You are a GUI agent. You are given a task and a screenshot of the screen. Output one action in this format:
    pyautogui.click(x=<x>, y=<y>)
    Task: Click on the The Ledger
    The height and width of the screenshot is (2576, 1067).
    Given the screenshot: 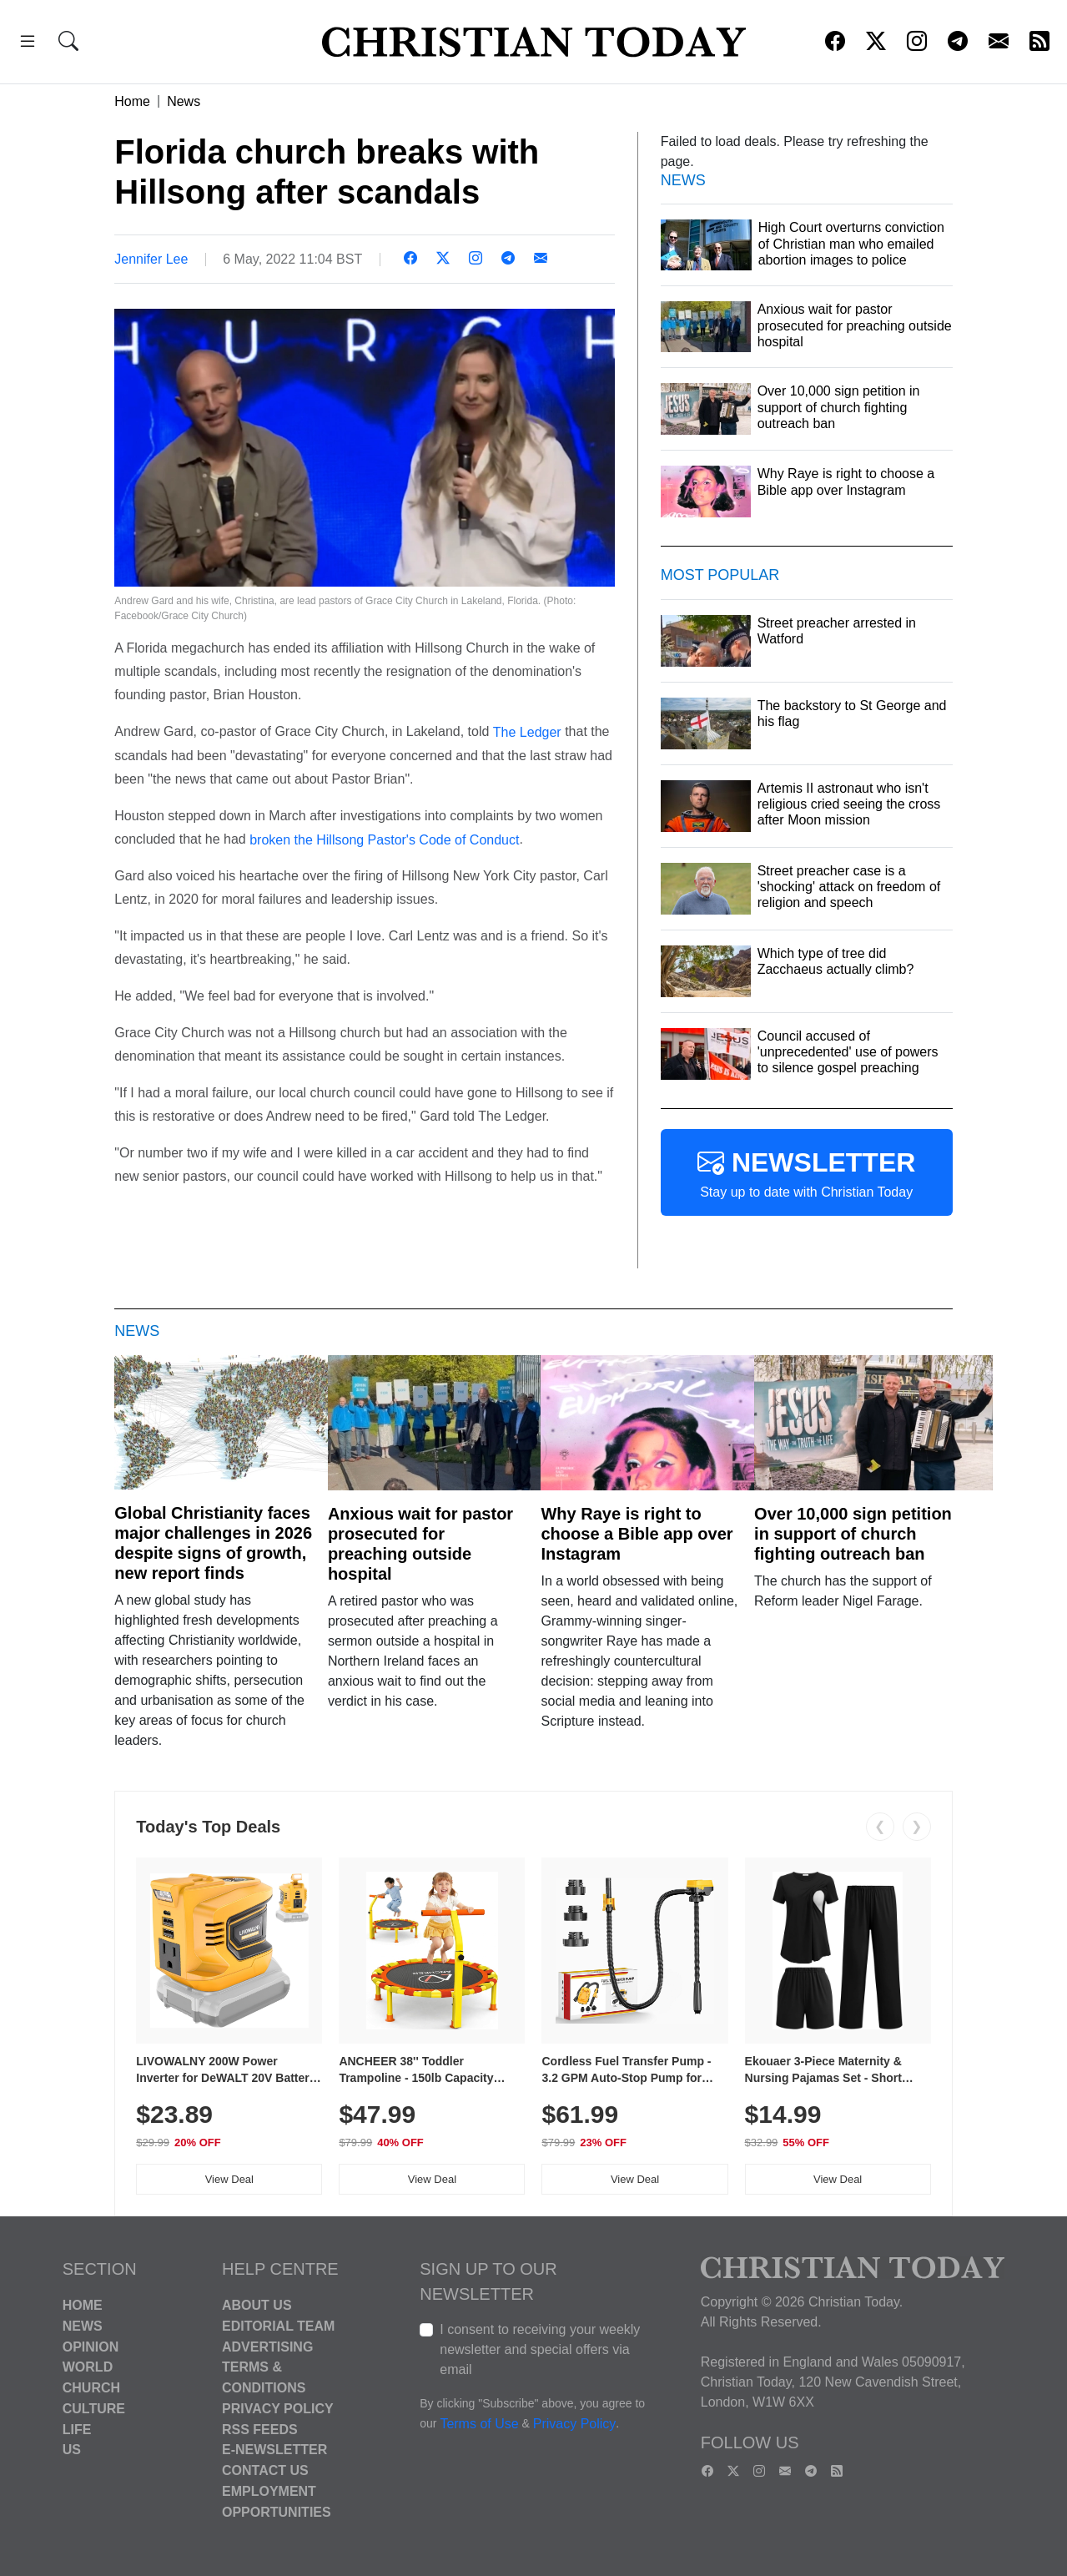 What is the action you would take?
    pyautogui.click(x=527, y=732)
    